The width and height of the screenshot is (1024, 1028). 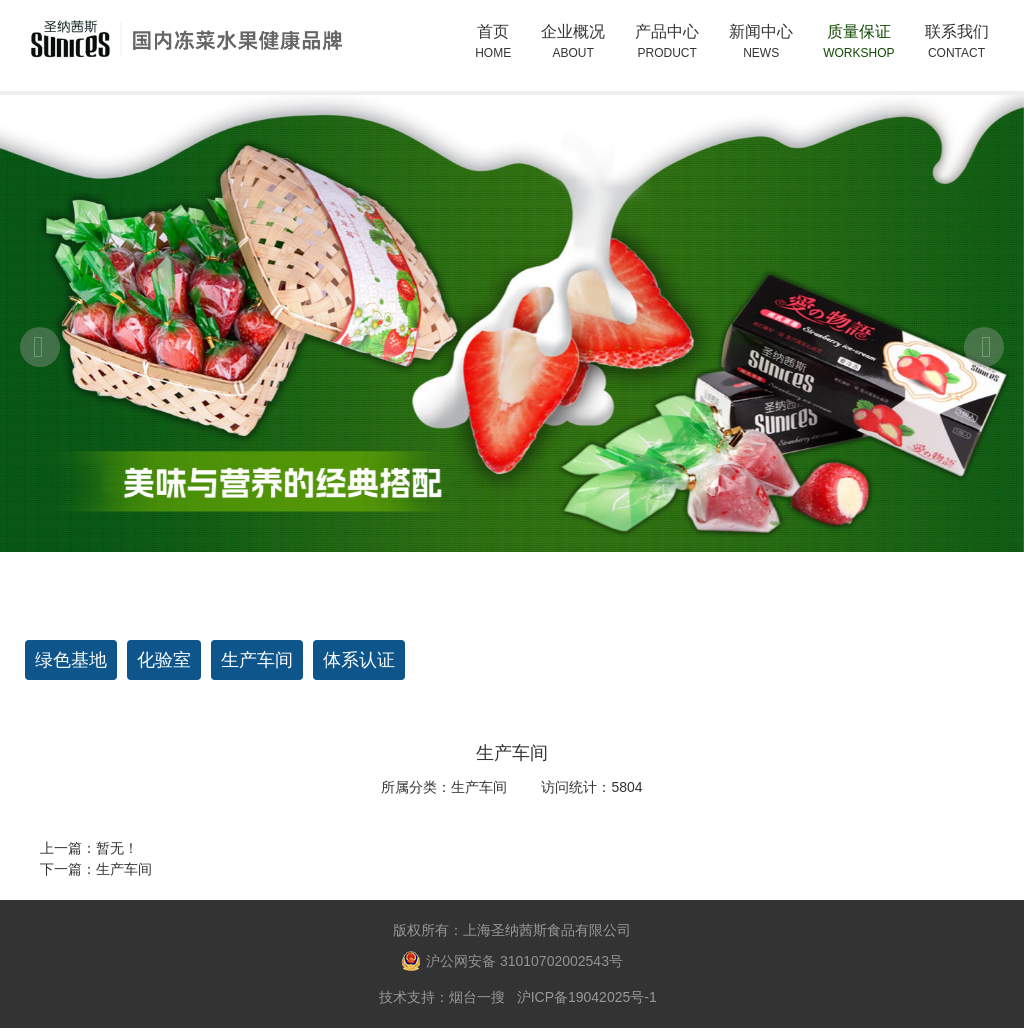 I want to click on 生产车间, so click(x=257, y=660).